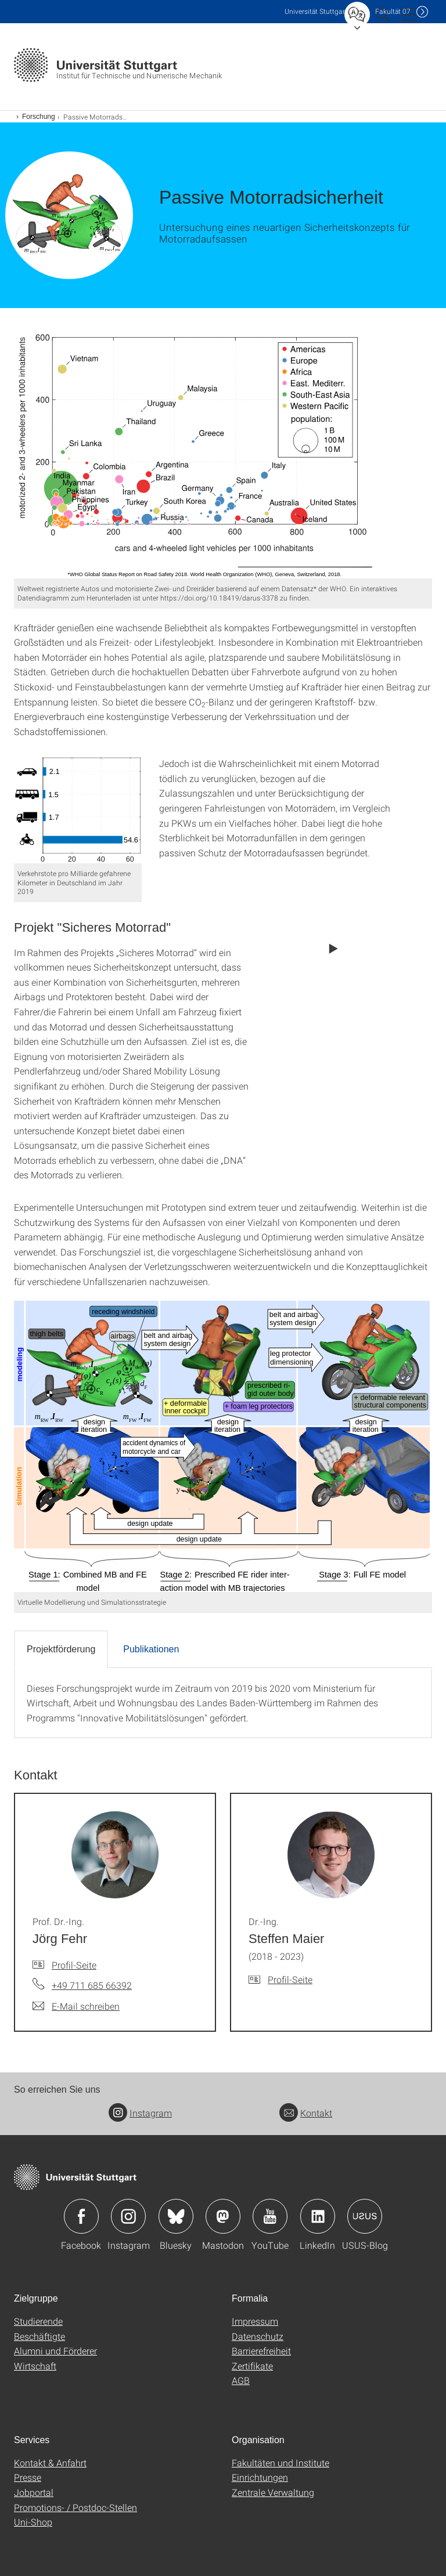  Describe the element at coordinates (140, 2113) in the screenshot. I see `Instagram` at that location.